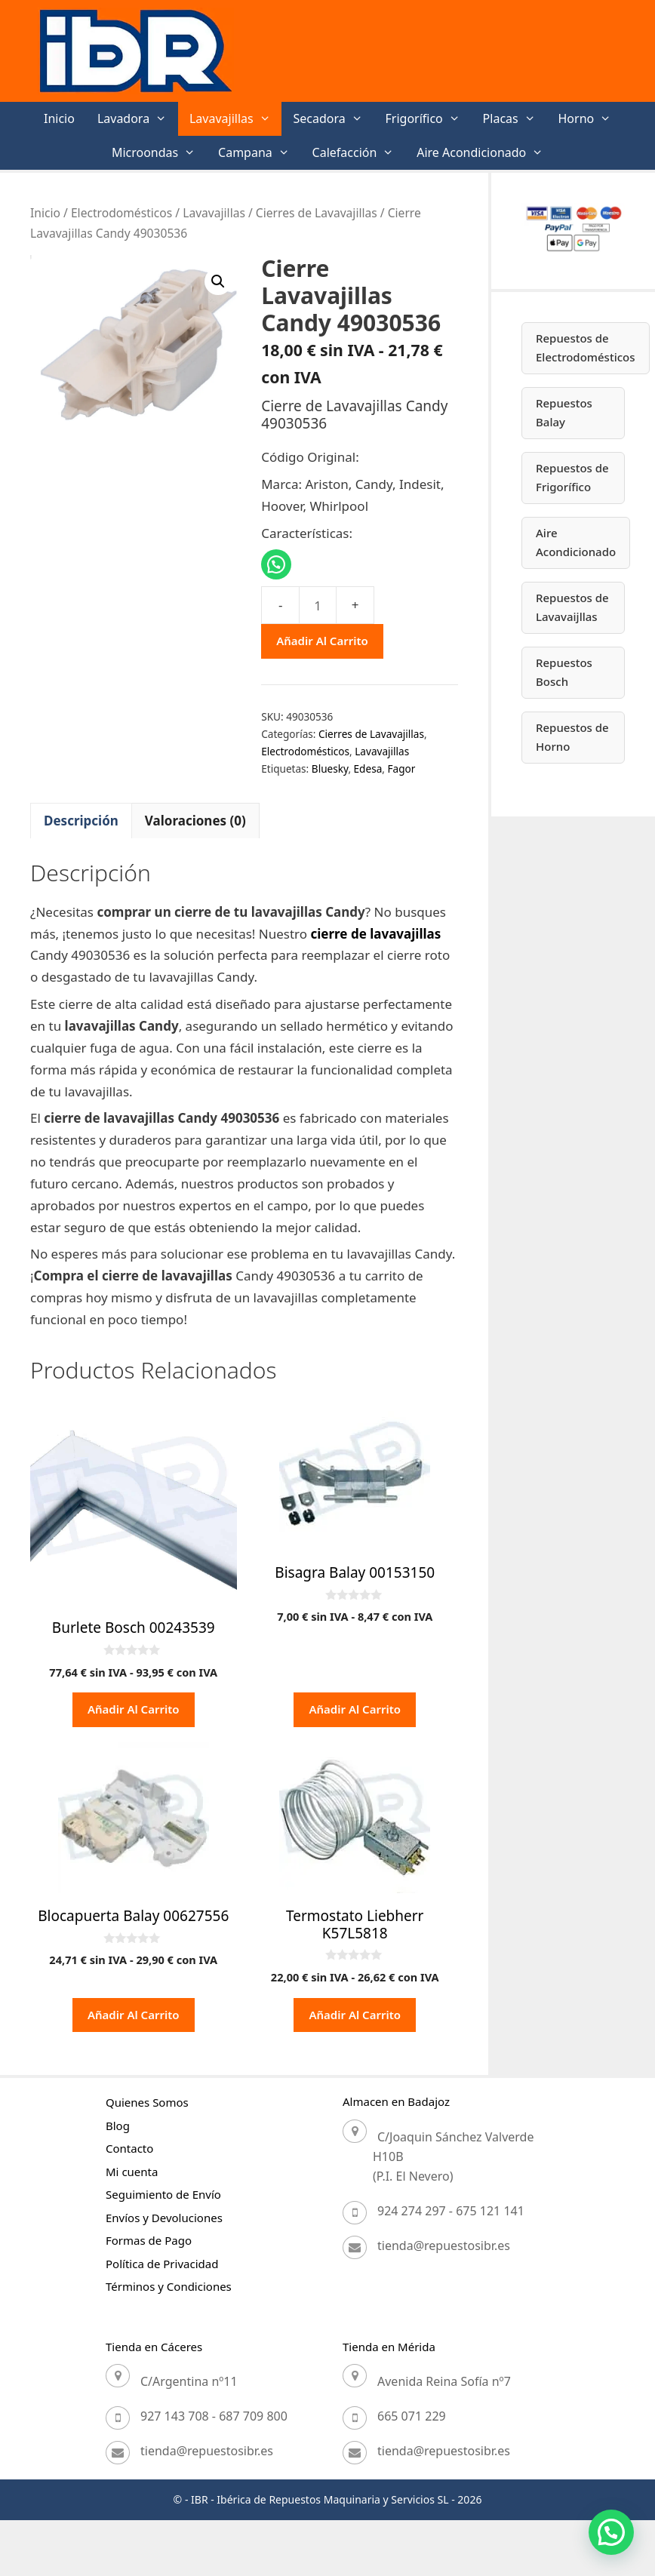 This screenshot has height=2576, width=655. Describe the element at coordinates (572, 737) in the screenshot. I see `Repuestos de Horno` at that location.